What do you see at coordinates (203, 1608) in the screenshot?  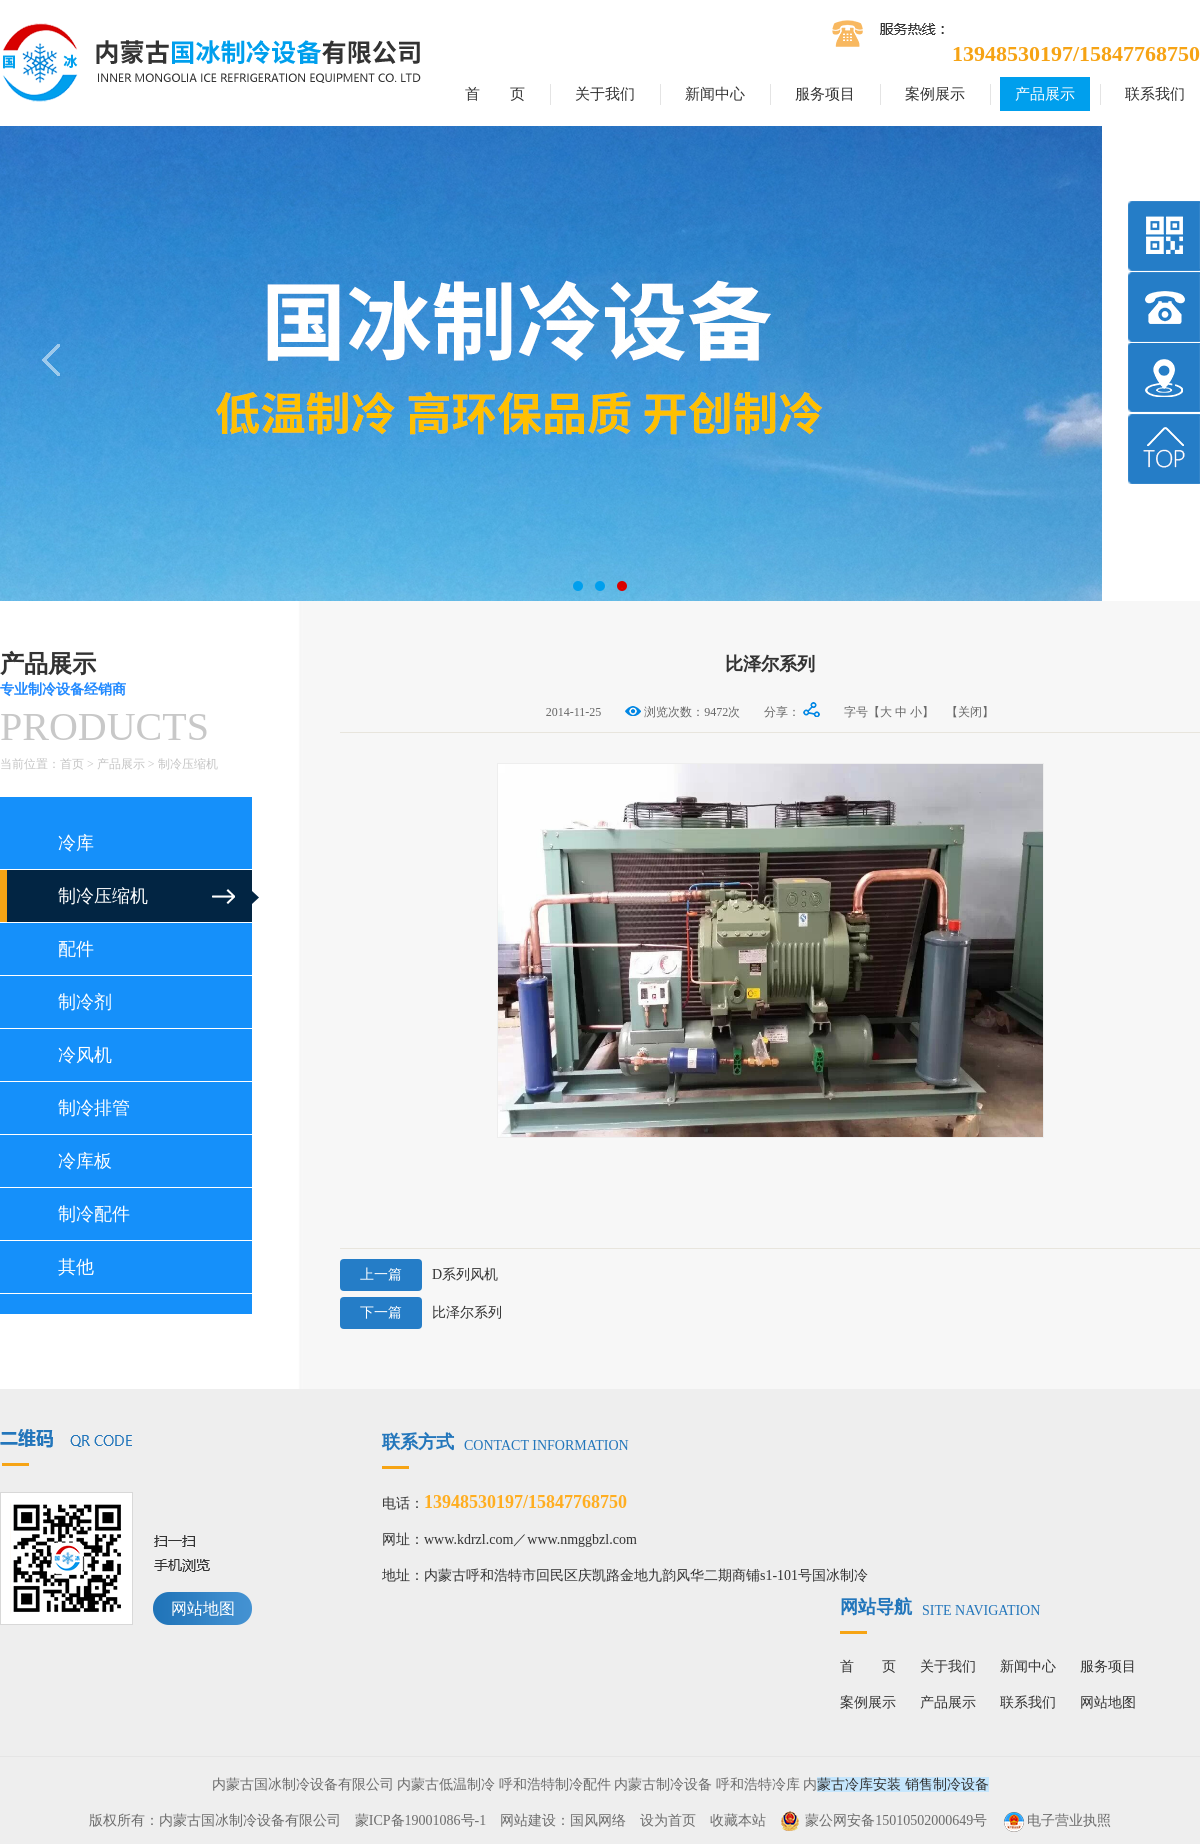 I see `网站地图` at bounding box center [203, 1608].